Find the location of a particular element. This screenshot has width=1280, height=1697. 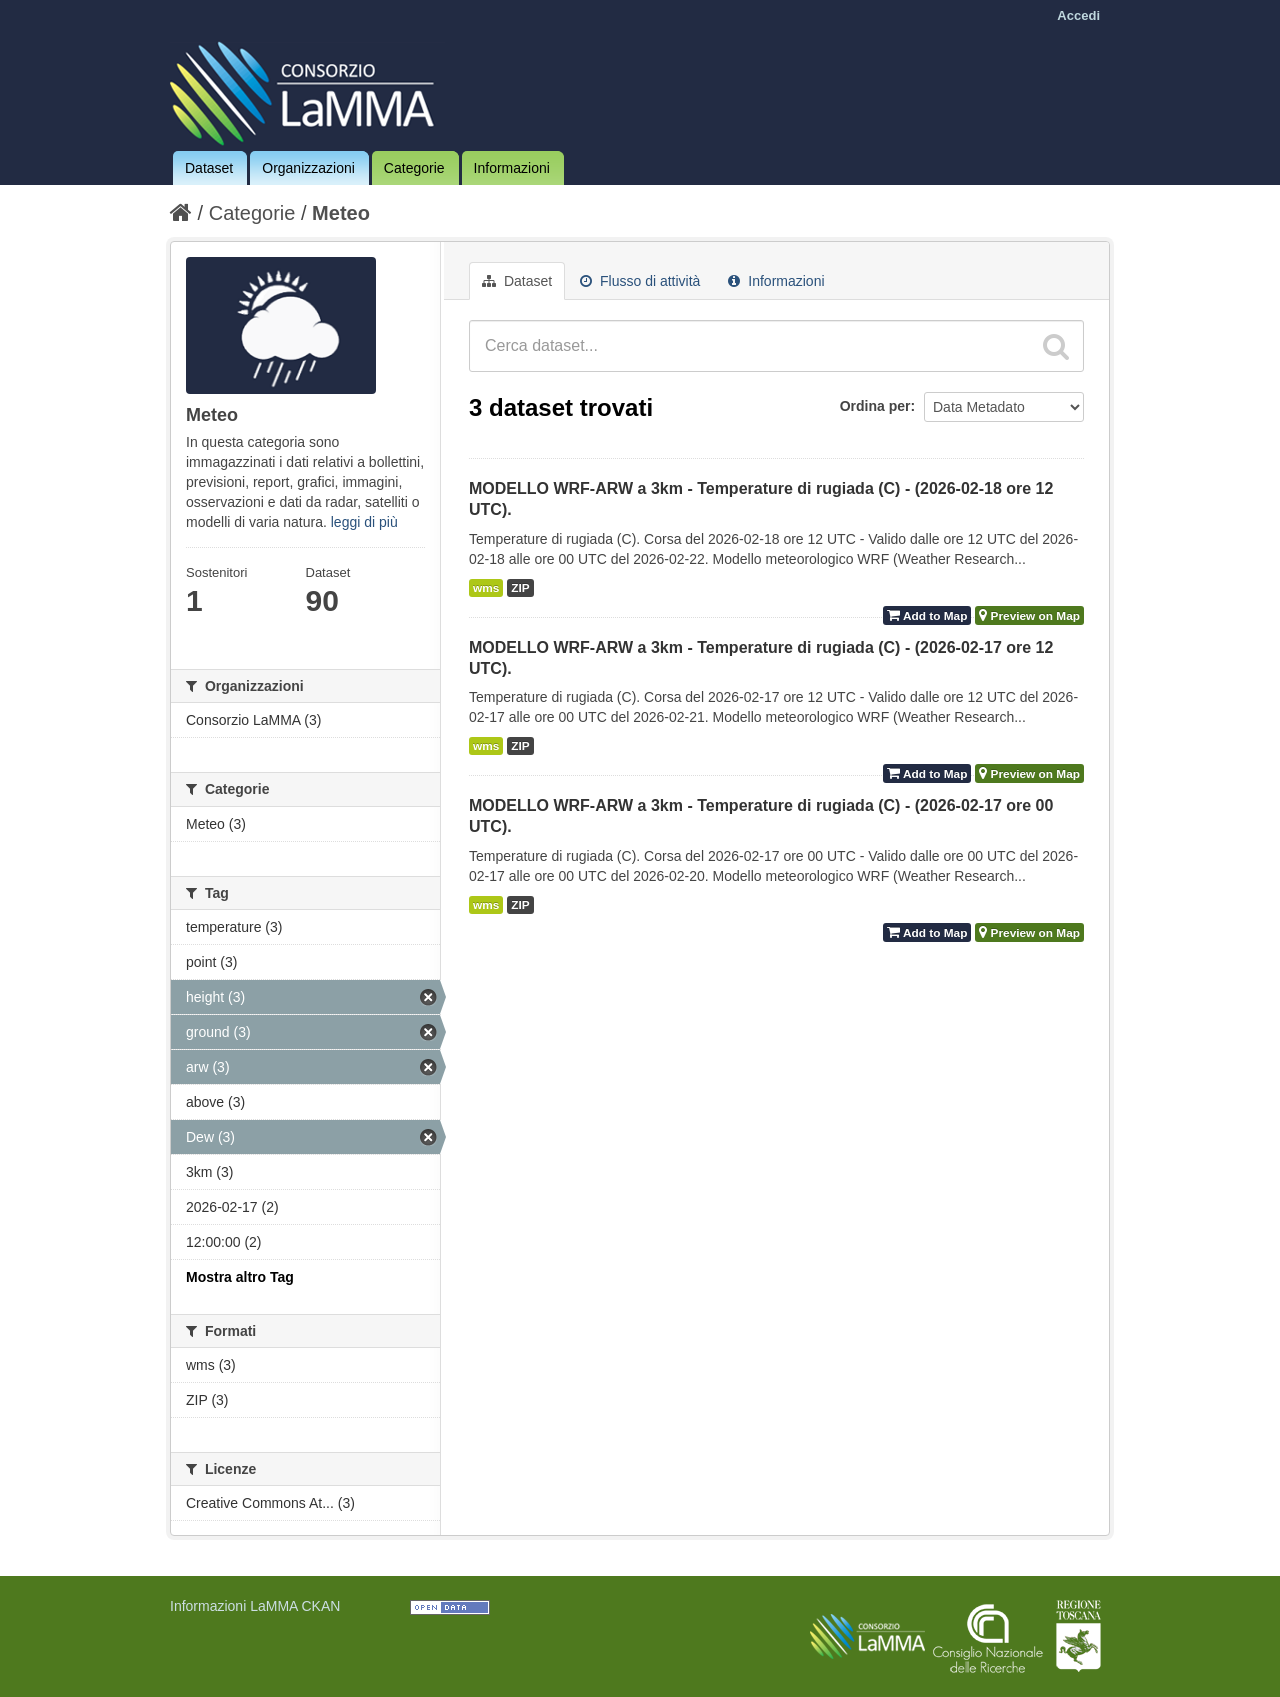

Categorie is located at coordinates (414, 168).